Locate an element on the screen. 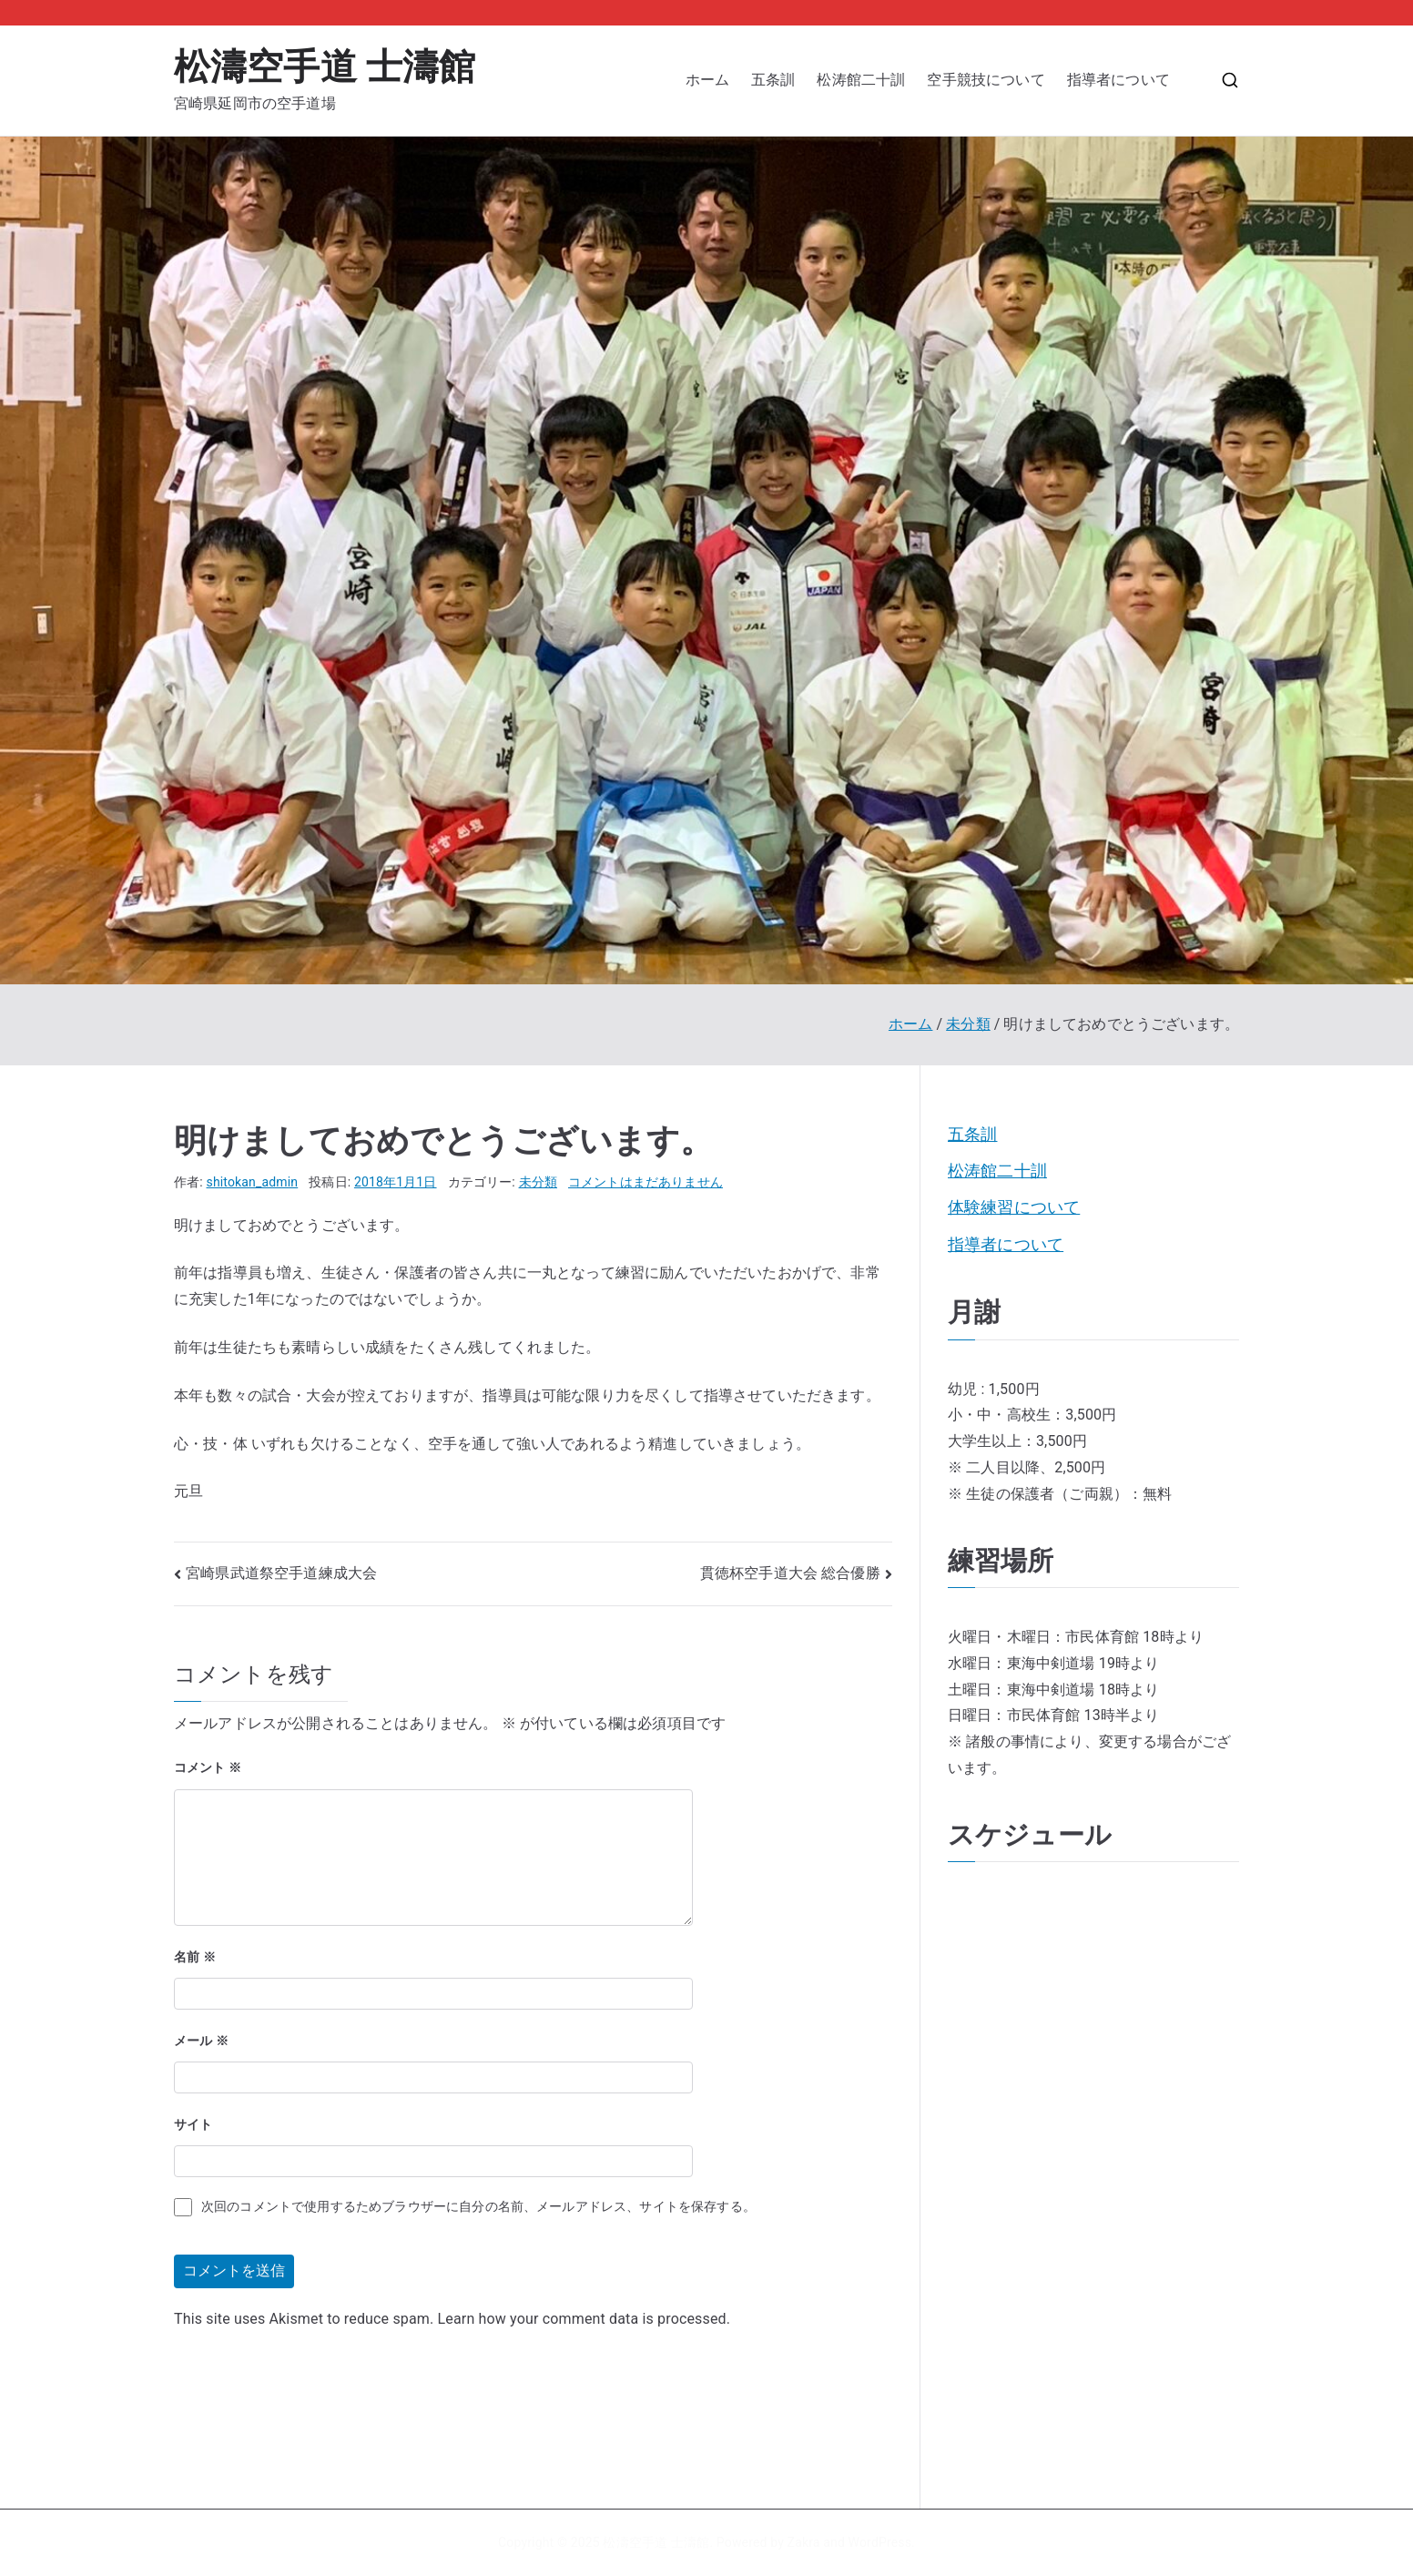  未分類 is located at coordinates (538, 1182).